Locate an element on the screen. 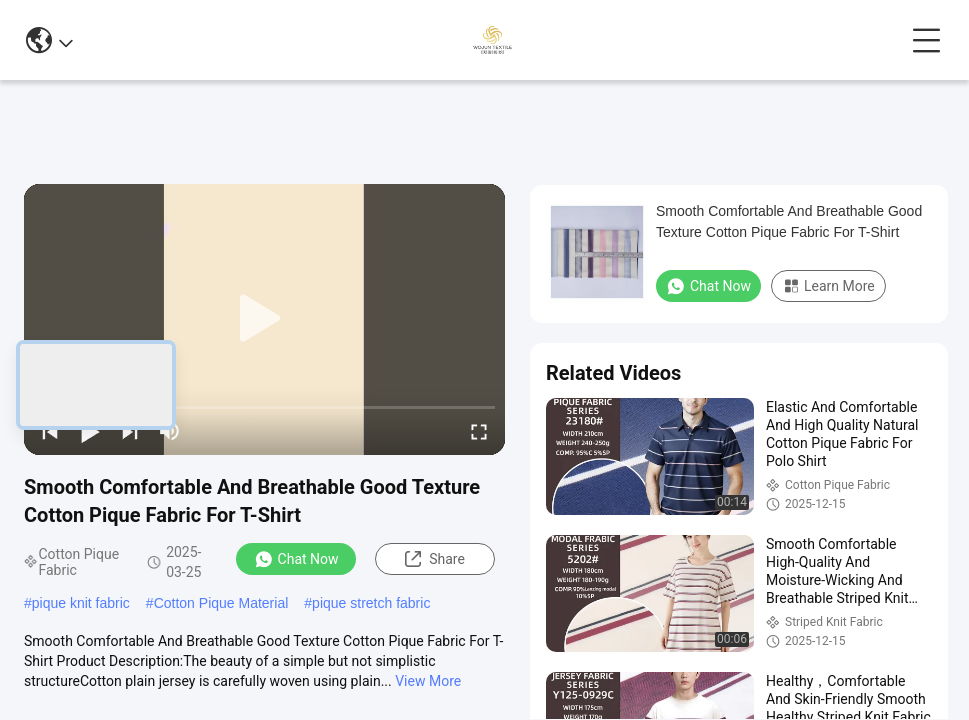  [fullscreen/toggle] is located at coordinates (479, 431).